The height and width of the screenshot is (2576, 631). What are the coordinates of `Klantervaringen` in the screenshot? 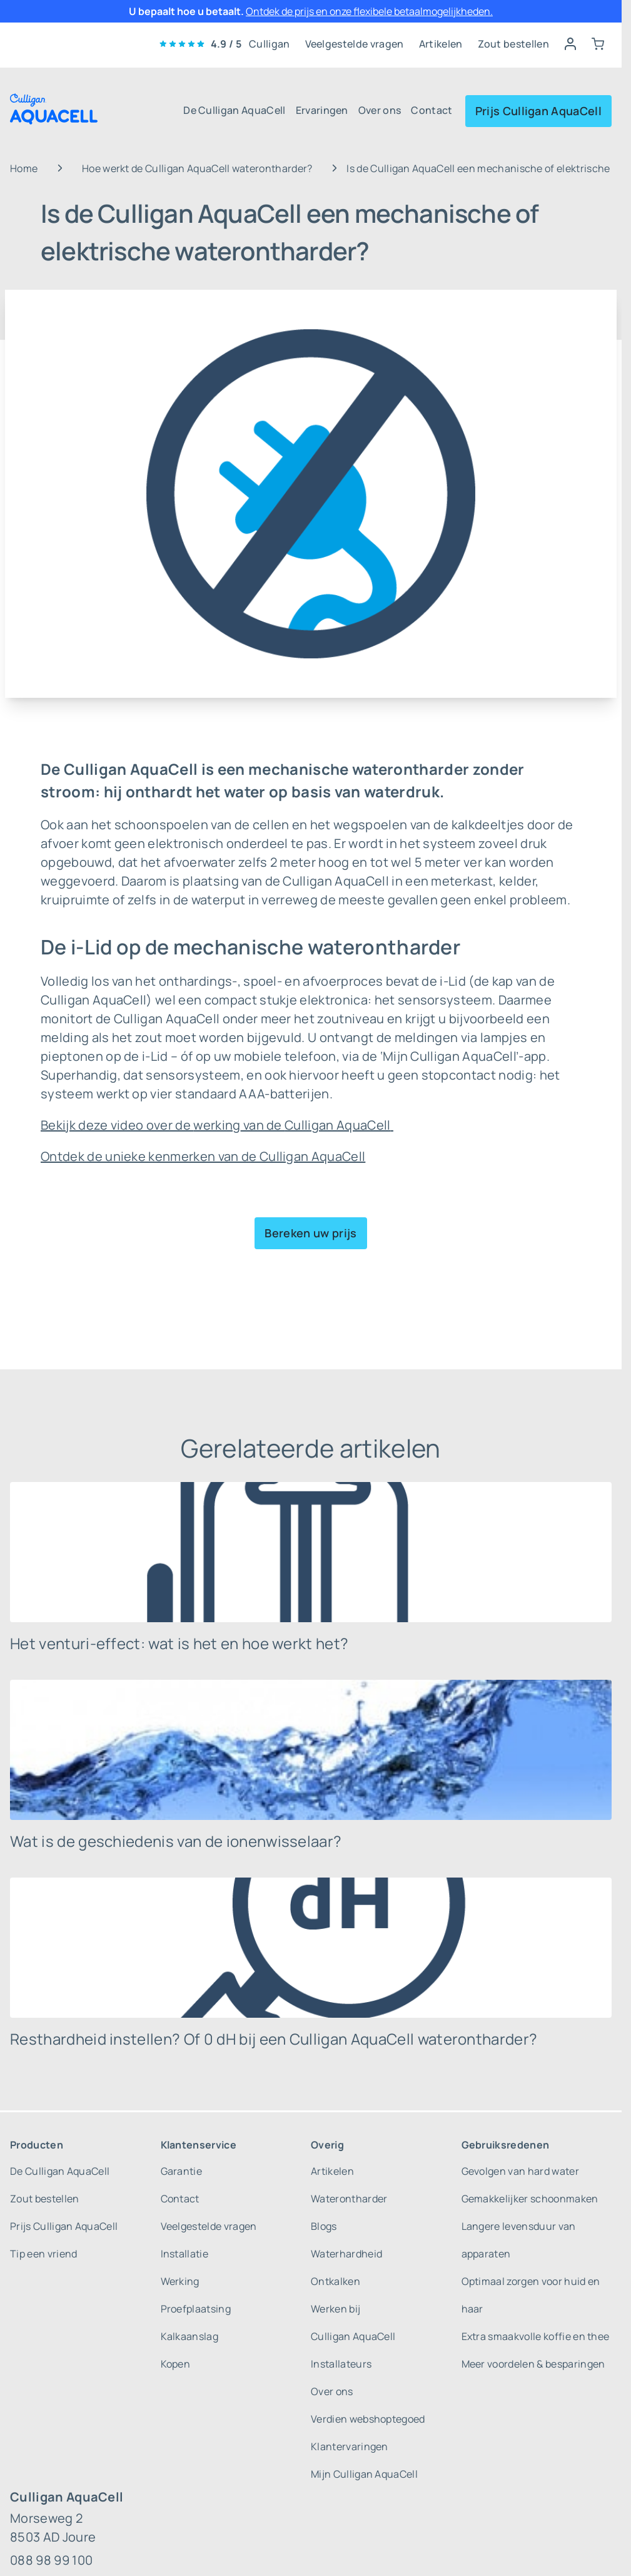 It's located at (349, 2446).